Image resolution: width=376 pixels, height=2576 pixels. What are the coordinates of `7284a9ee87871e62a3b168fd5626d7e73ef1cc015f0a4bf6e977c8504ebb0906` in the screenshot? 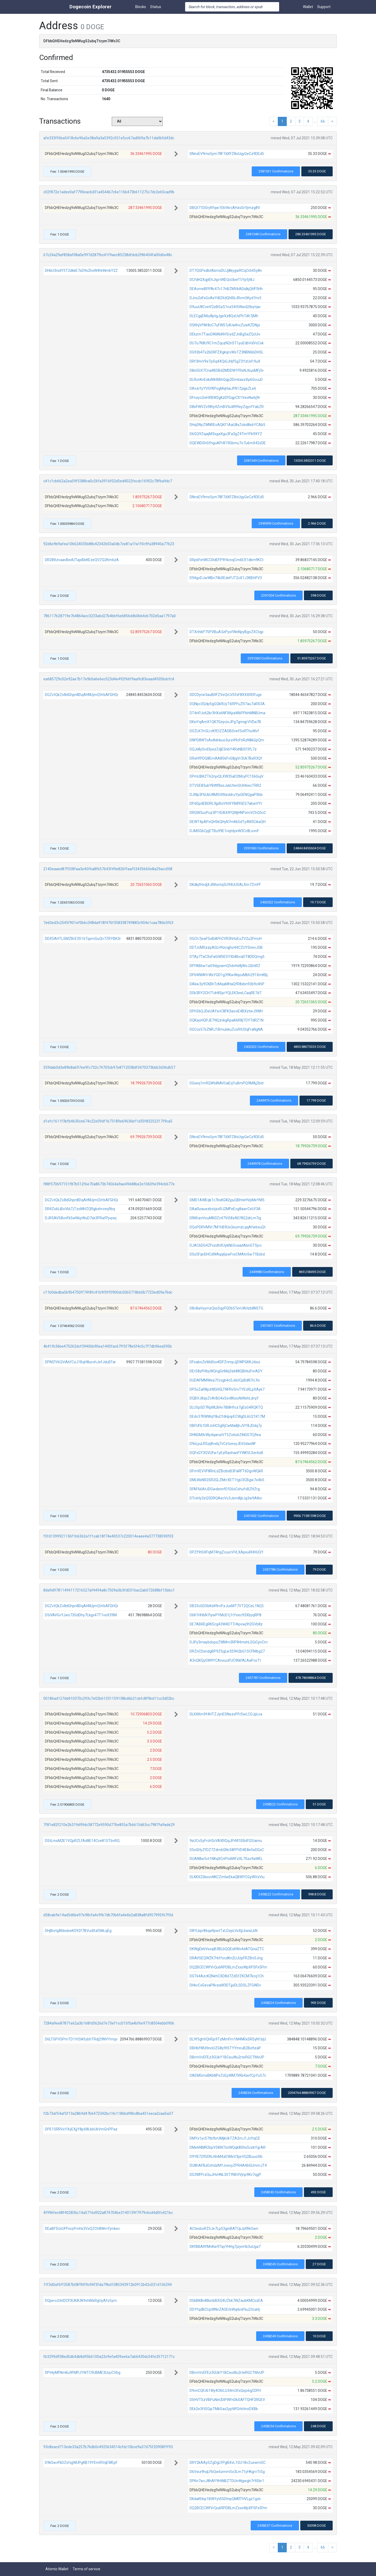 It's located at (108, 2023).